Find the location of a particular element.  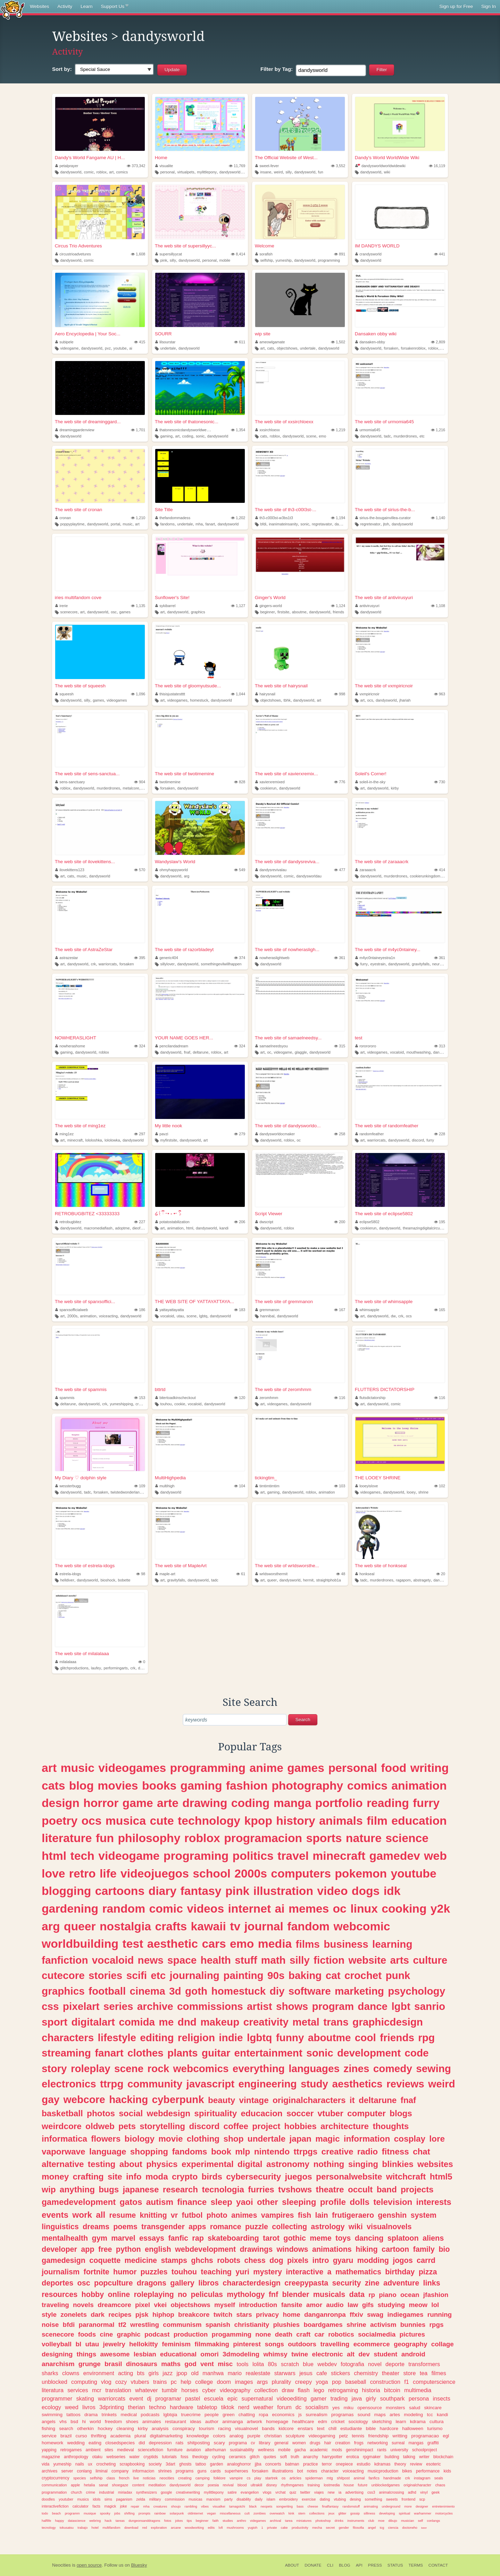

surreal is located at coordinates (398, 2442).